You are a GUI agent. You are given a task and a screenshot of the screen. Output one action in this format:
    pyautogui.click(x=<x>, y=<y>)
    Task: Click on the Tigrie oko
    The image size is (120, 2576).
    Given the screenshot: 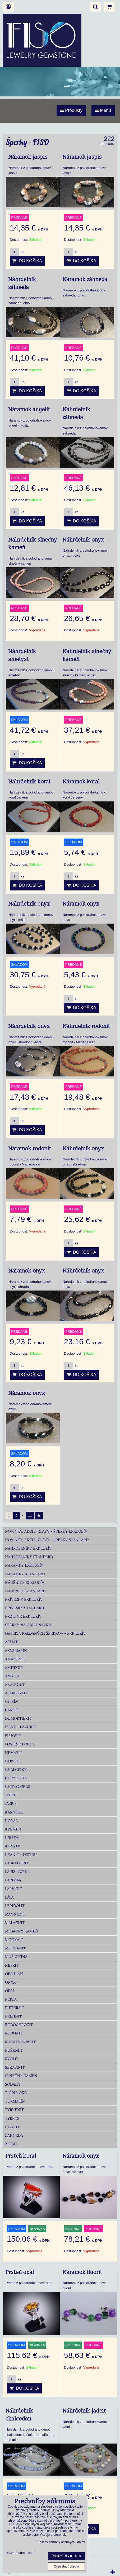 What is the action you would take?
    pyautogui.click(x=16, y=2092)
    